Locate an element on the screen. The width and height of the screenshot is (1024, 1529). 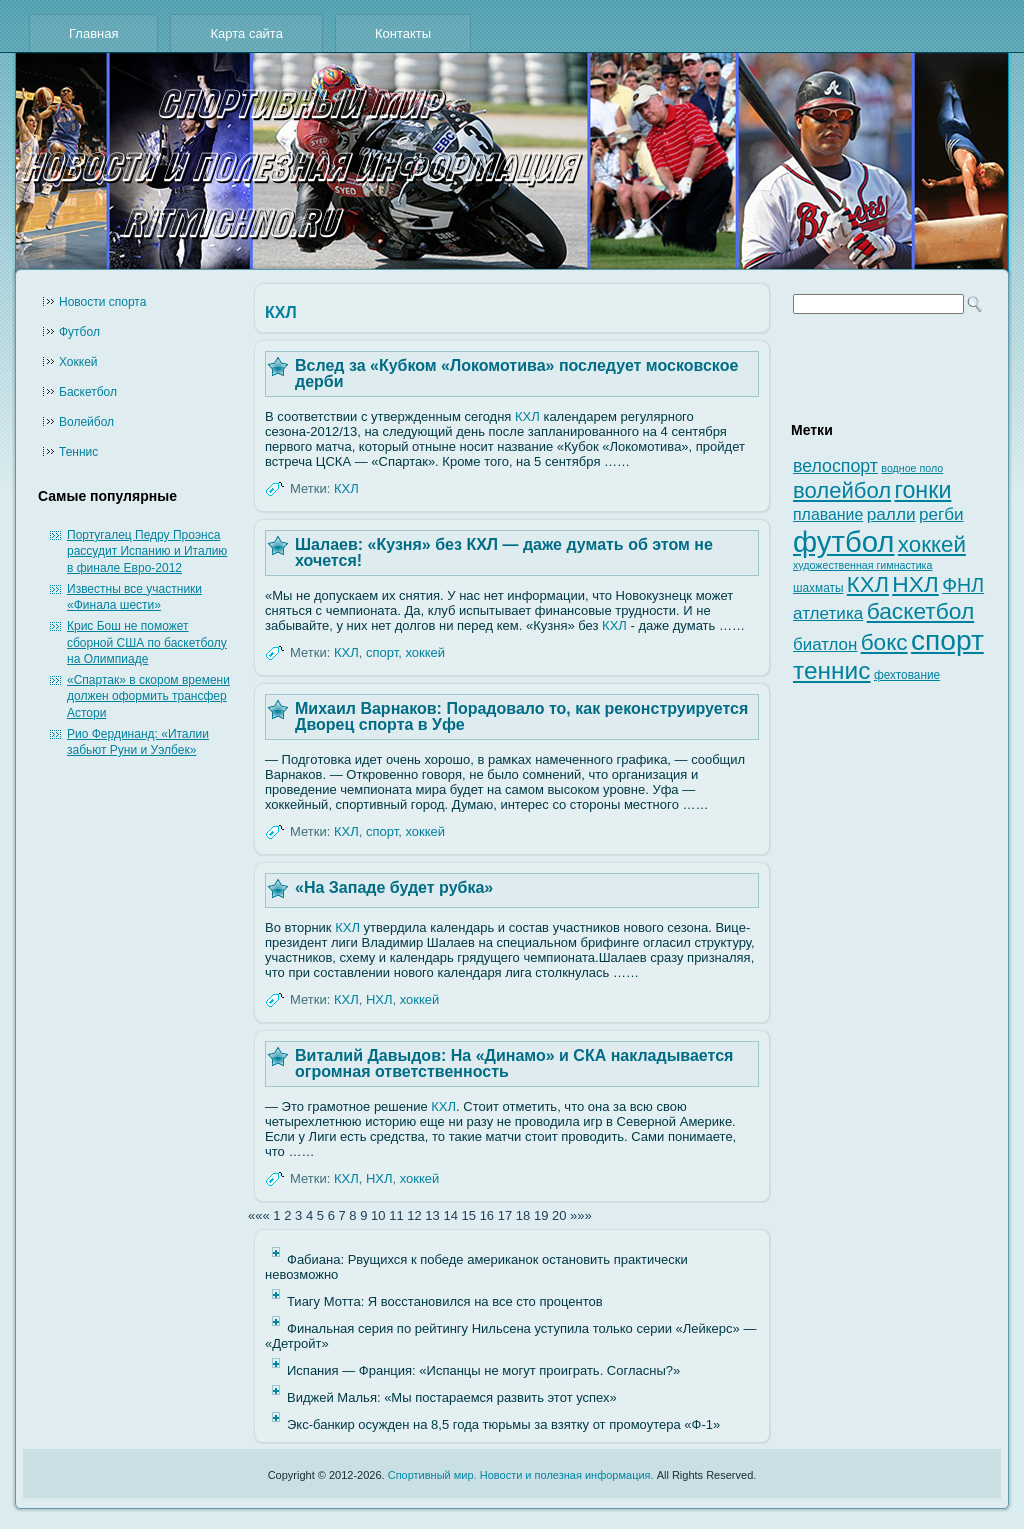
НХЛ is located at coordinates (379, 999).